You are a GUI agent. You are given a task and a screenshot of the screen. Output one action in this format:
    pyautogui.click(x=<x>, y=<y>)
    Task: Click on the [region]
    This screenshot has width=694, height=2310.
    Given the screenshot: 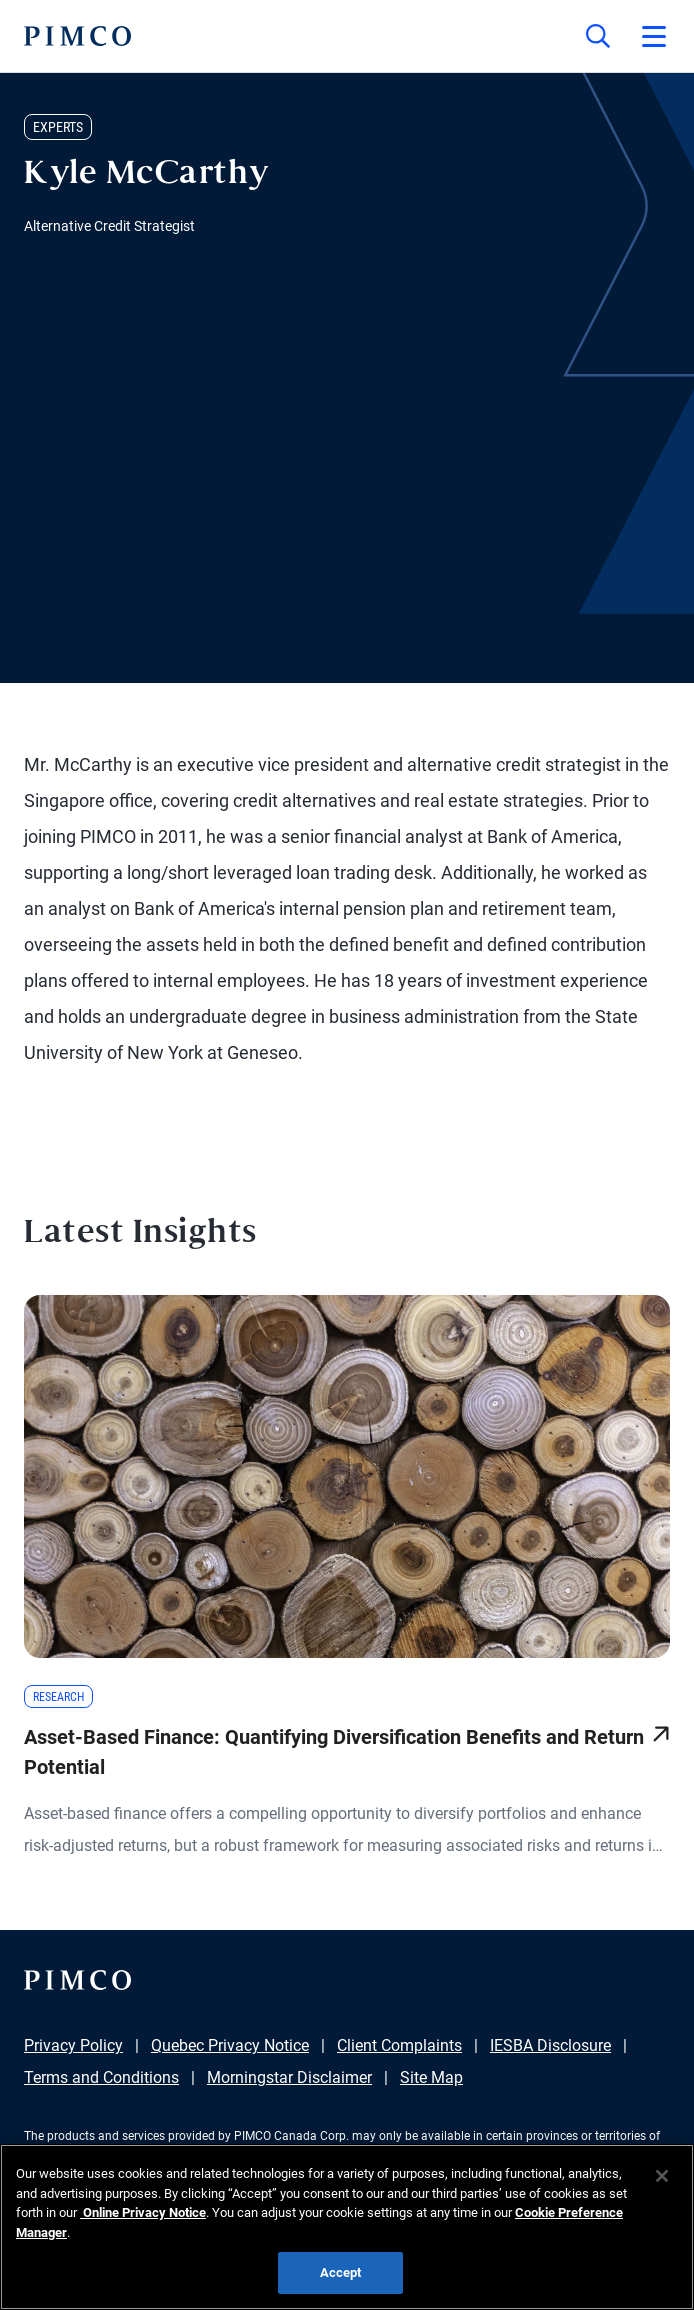 What is the action you would take?
    pyautogui.click(x=347, y=2227)
    